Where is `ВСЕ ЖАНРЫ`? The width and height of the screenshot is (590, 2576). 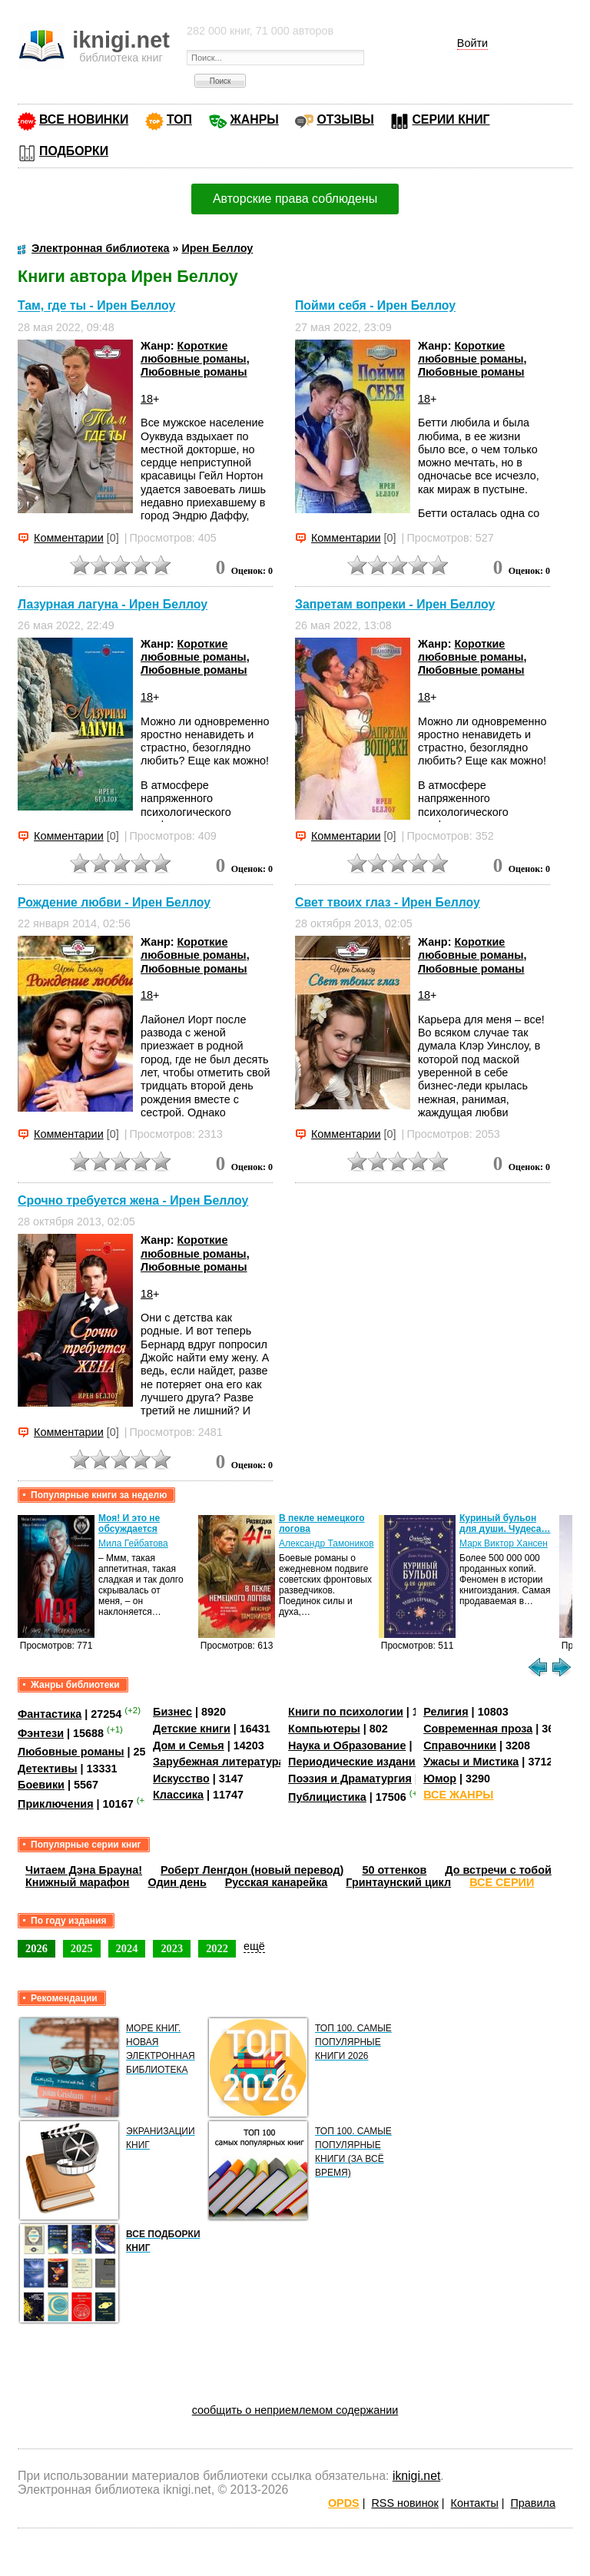
ВСЕ ЖАНРЫ is located at coordinates (458, 1795).